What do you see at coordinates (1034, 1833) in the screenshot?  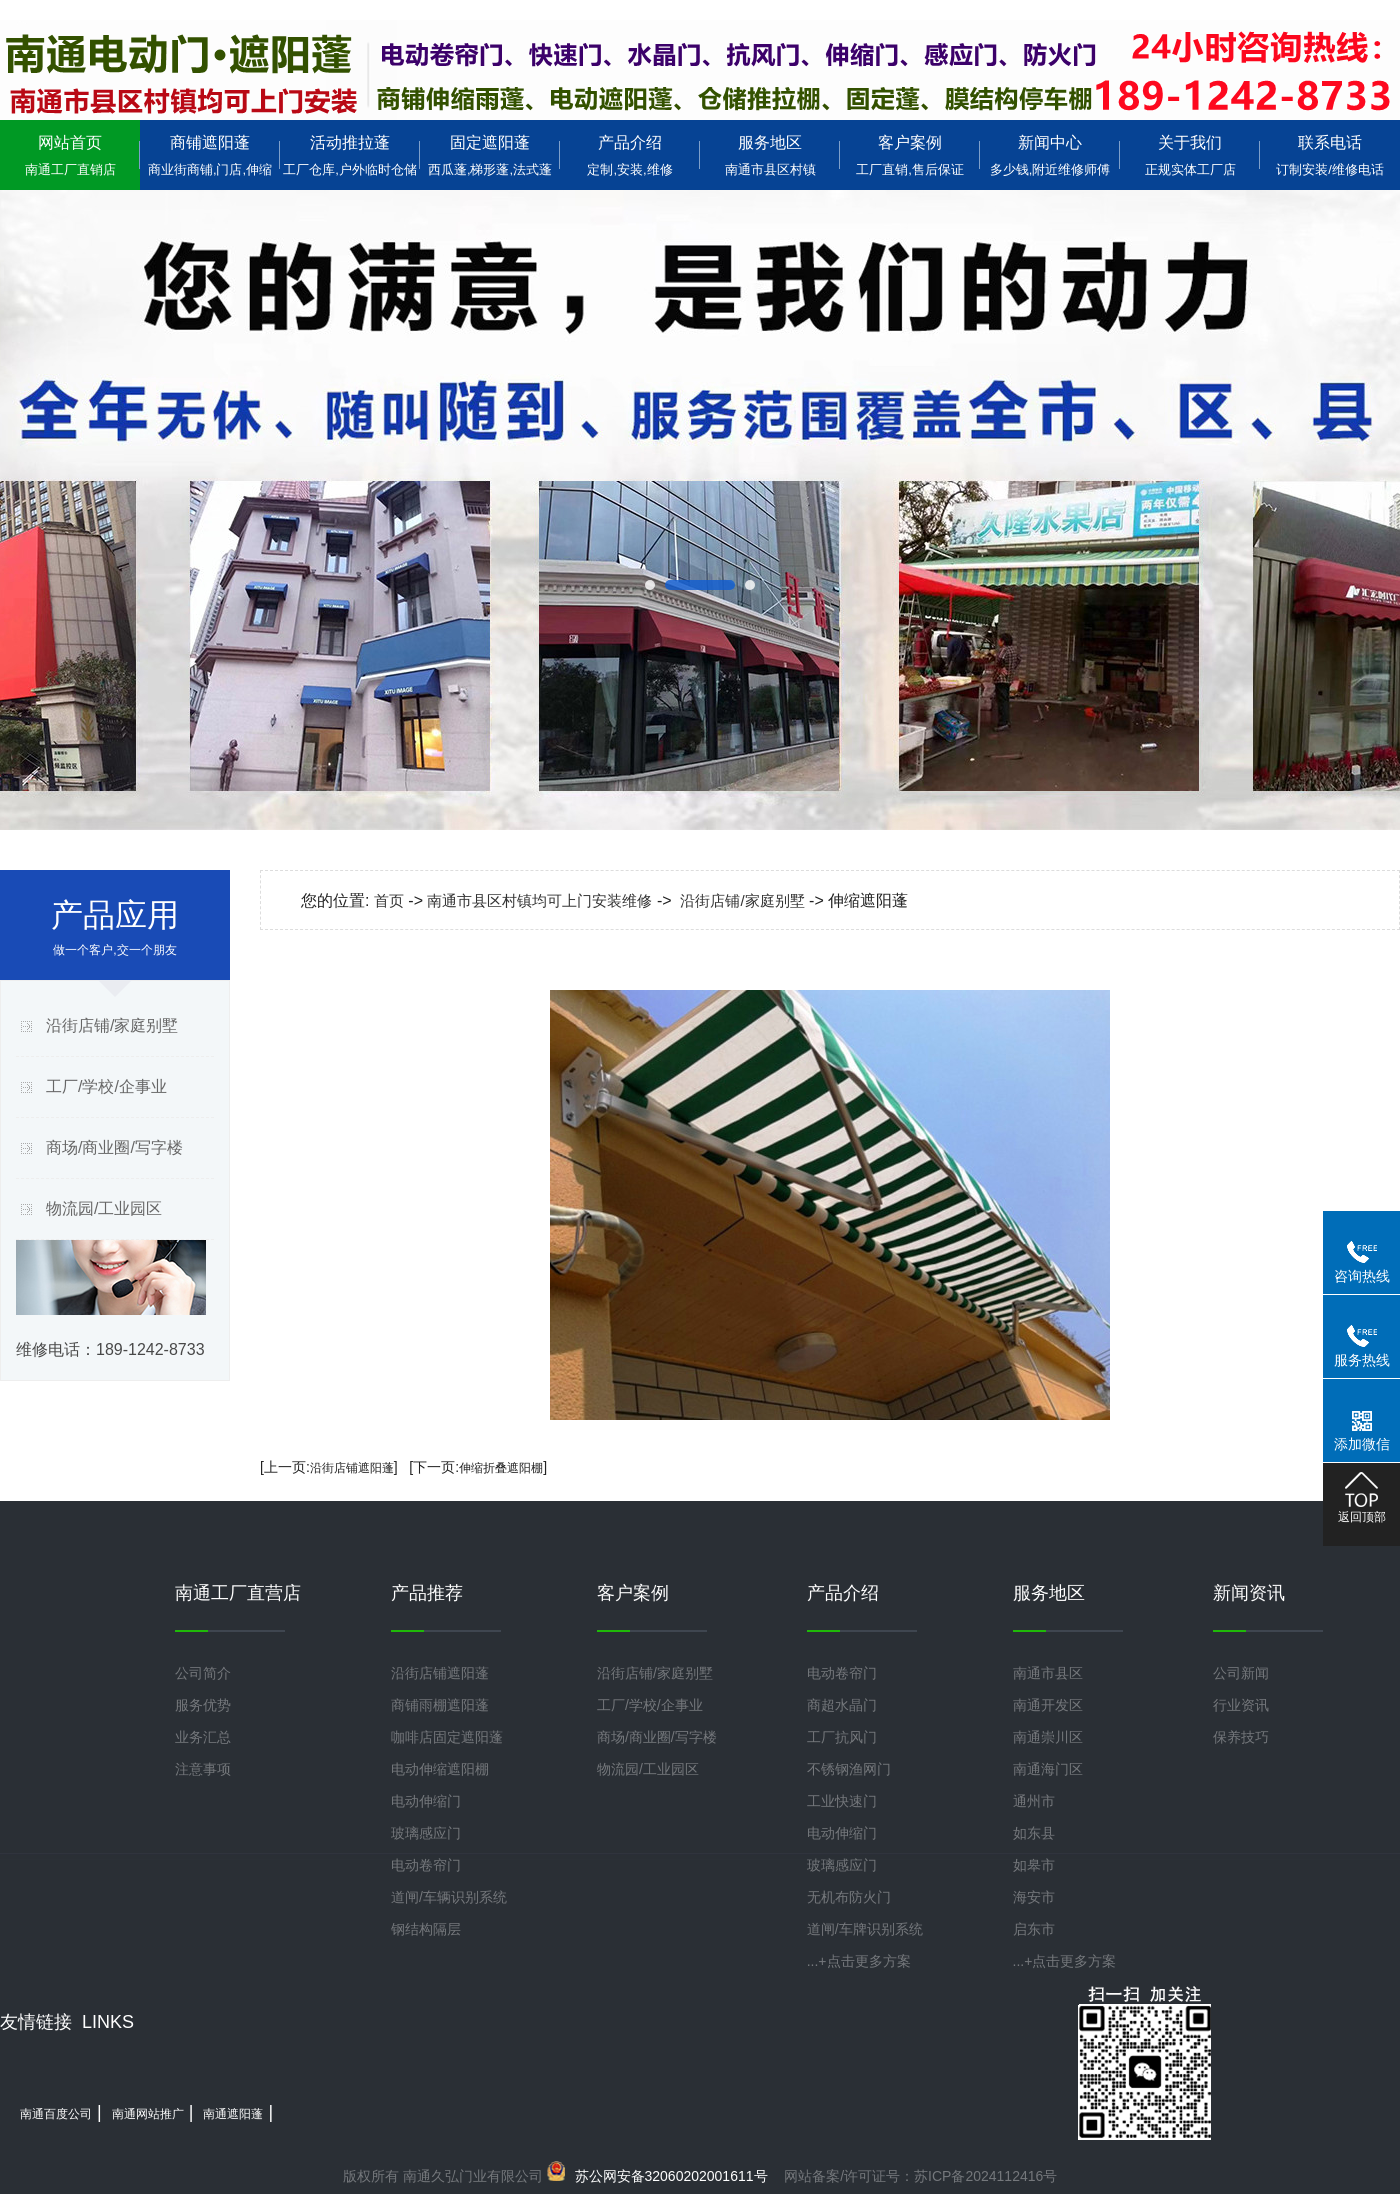 I see `如东县` at bounding box center [1034, 1833].